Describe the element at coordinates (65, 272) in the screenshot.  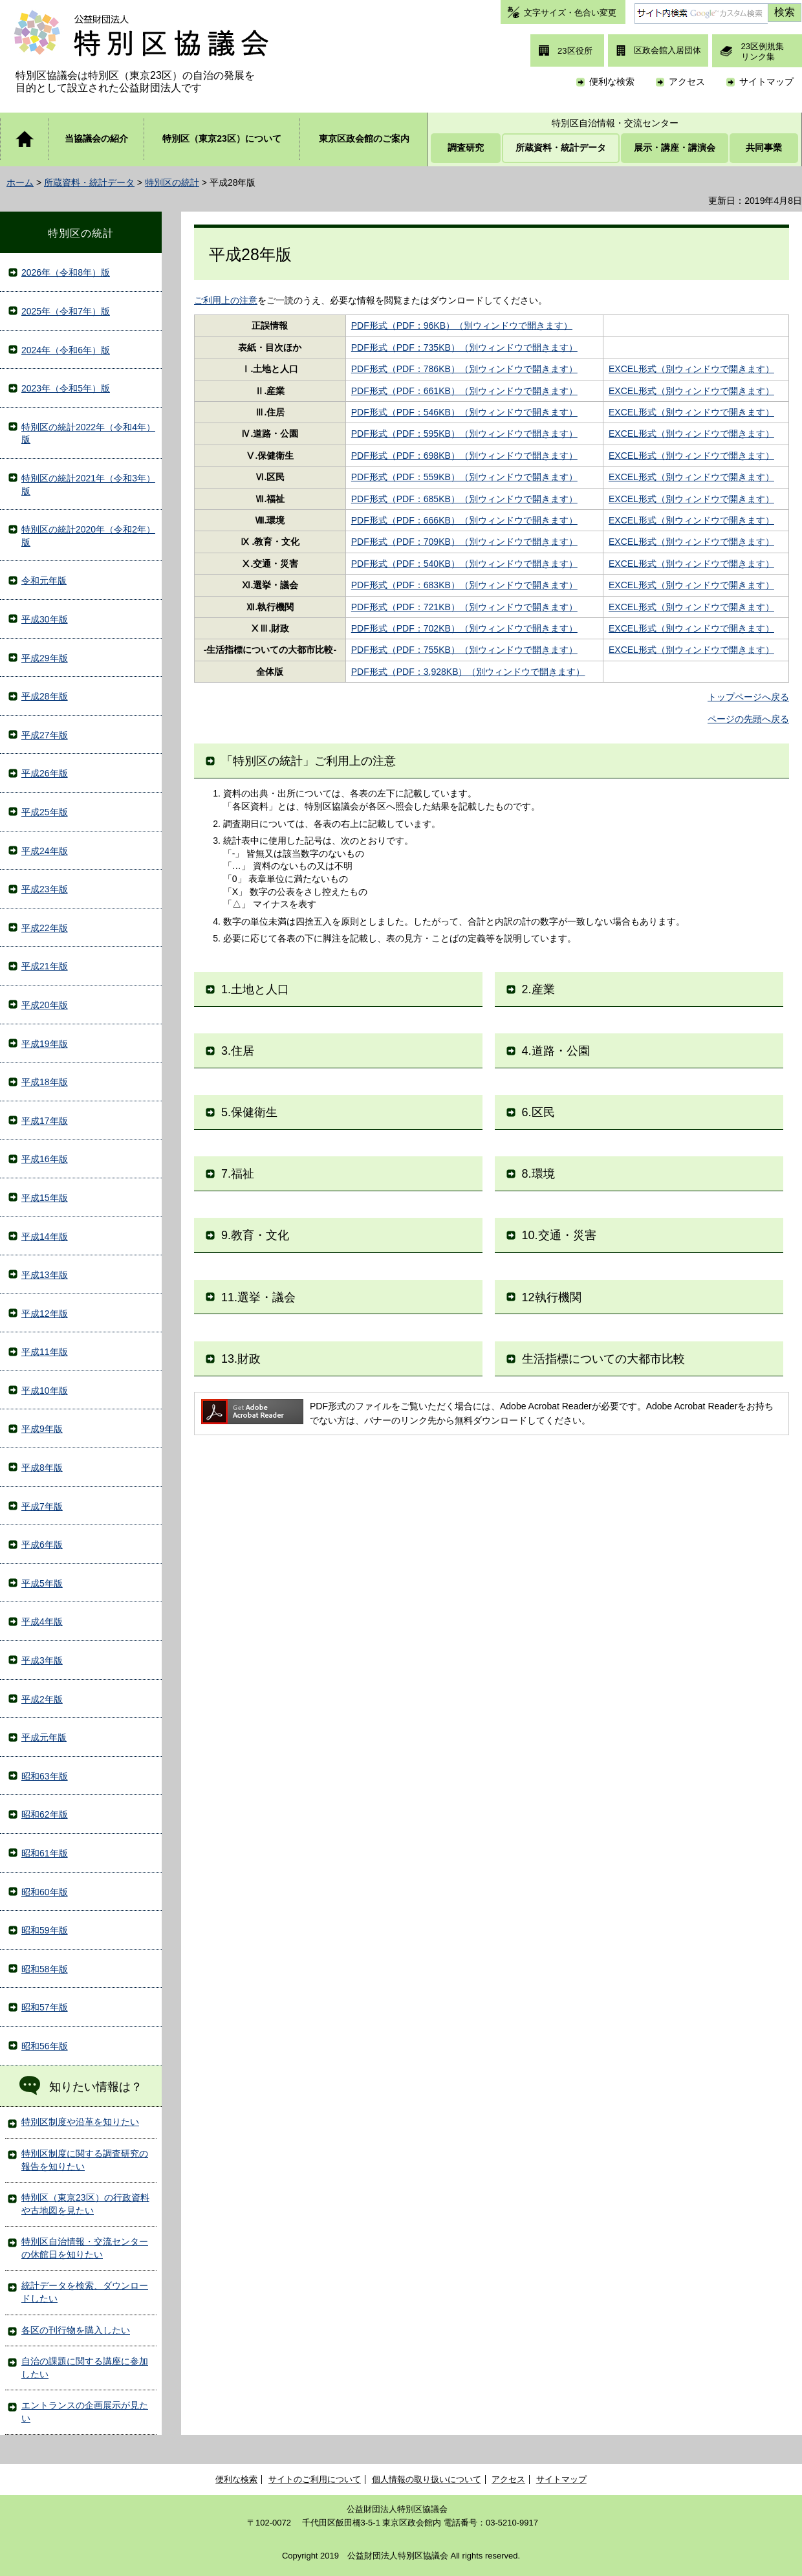
I see `2026年（令和8年）版` at that location.